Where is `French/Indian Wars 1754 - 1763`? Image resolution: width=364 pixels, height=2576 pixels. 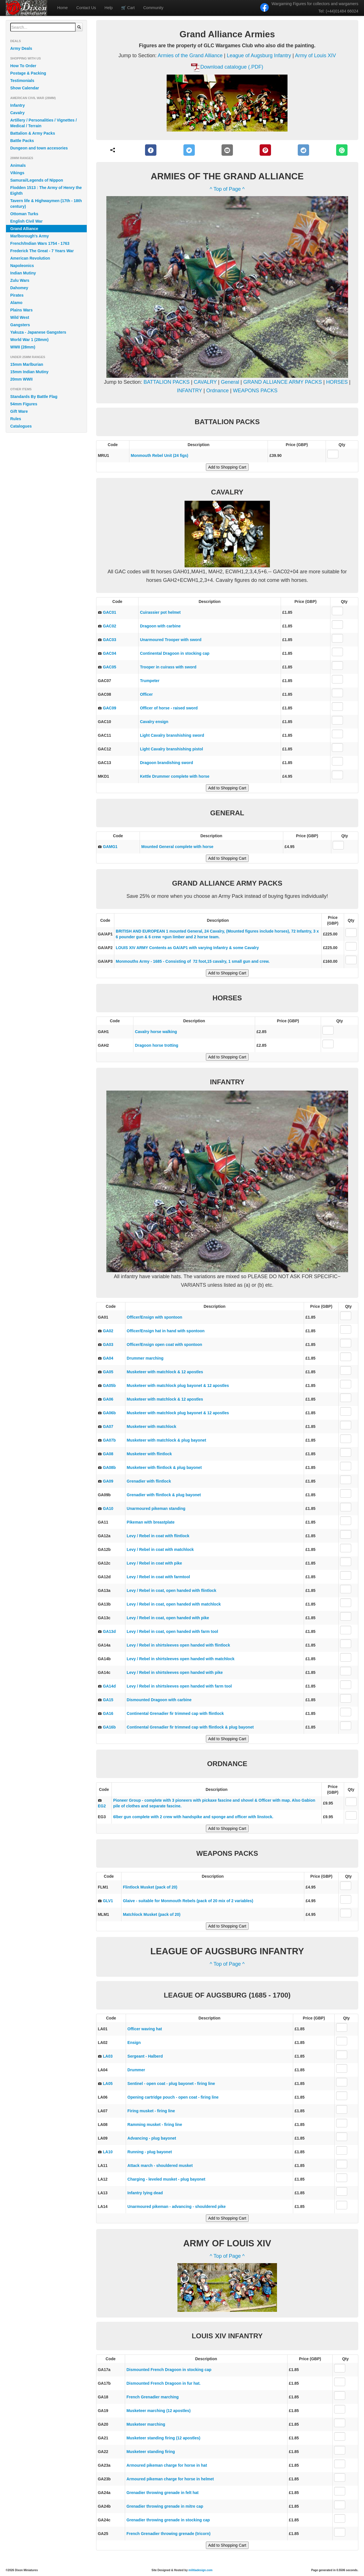
French/Indian Wars 1754 - 1763 is located at coordinates (39, 243).